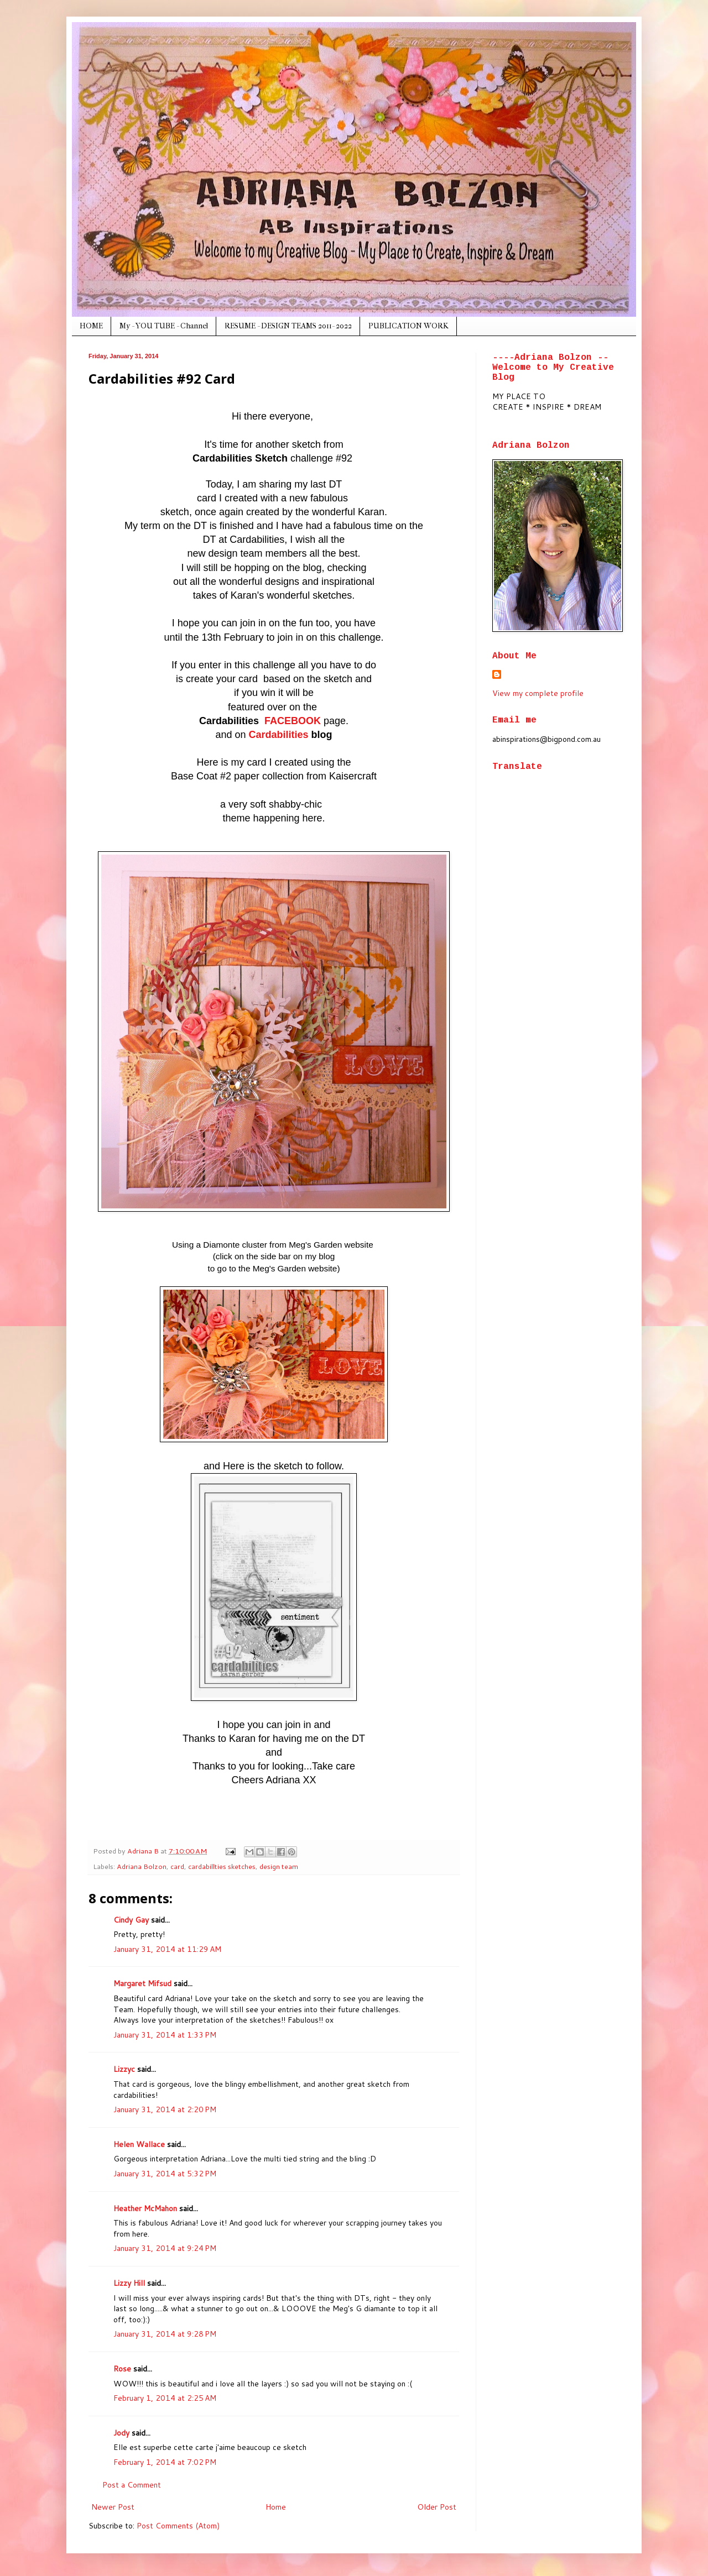  What do you see at coordinates (276, 2506) in the screenshot?
I see `Home` at bounding box center [276, 2506].